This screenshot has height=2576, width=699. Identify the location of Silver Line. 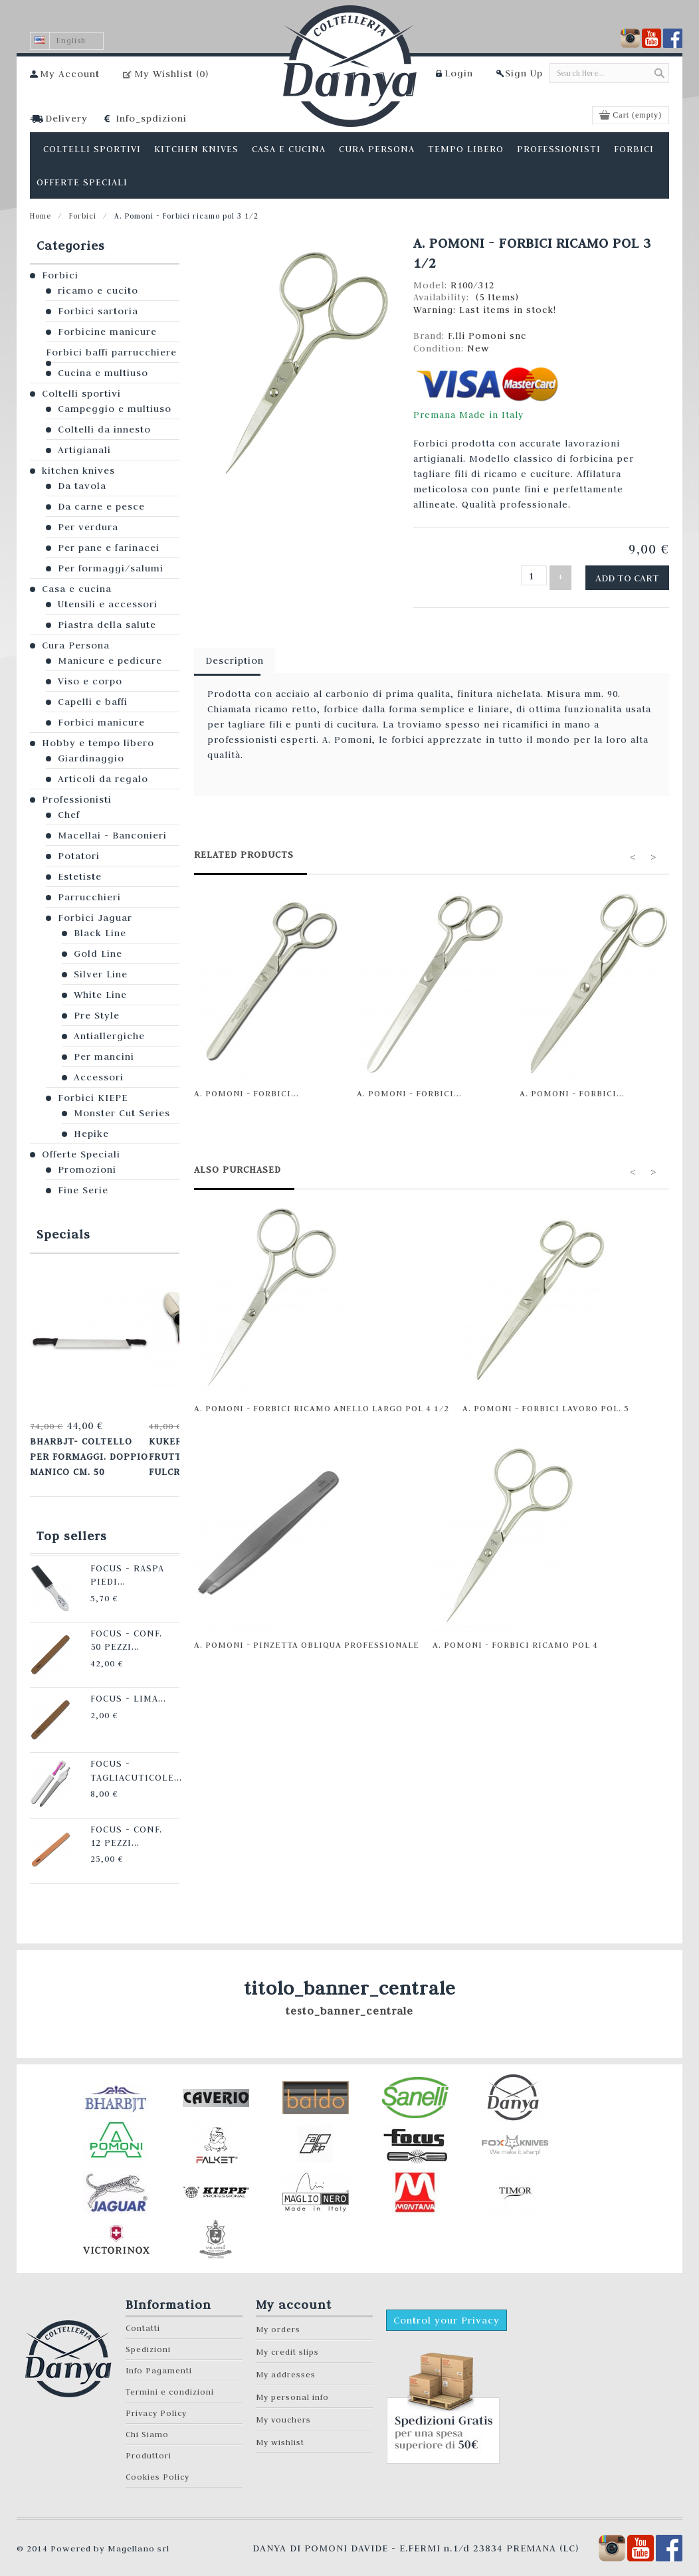
(101, 974).